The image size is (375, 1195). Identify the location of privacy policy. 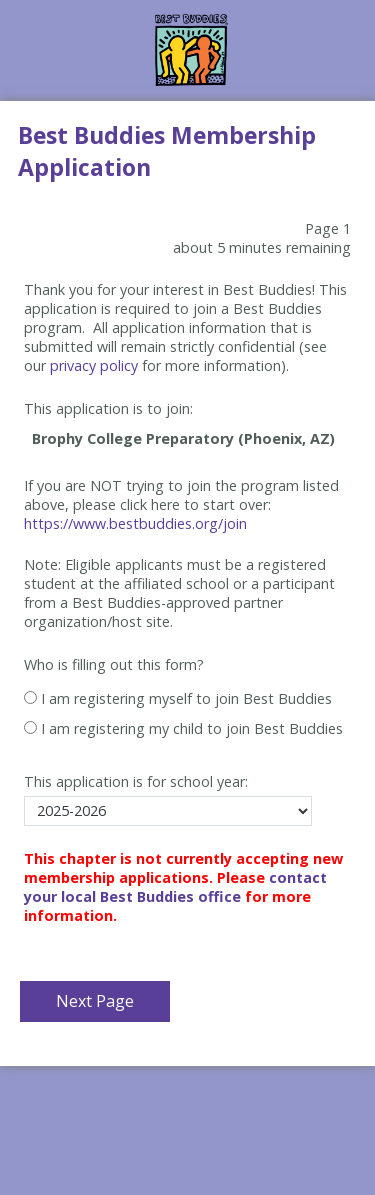
(94, 365).